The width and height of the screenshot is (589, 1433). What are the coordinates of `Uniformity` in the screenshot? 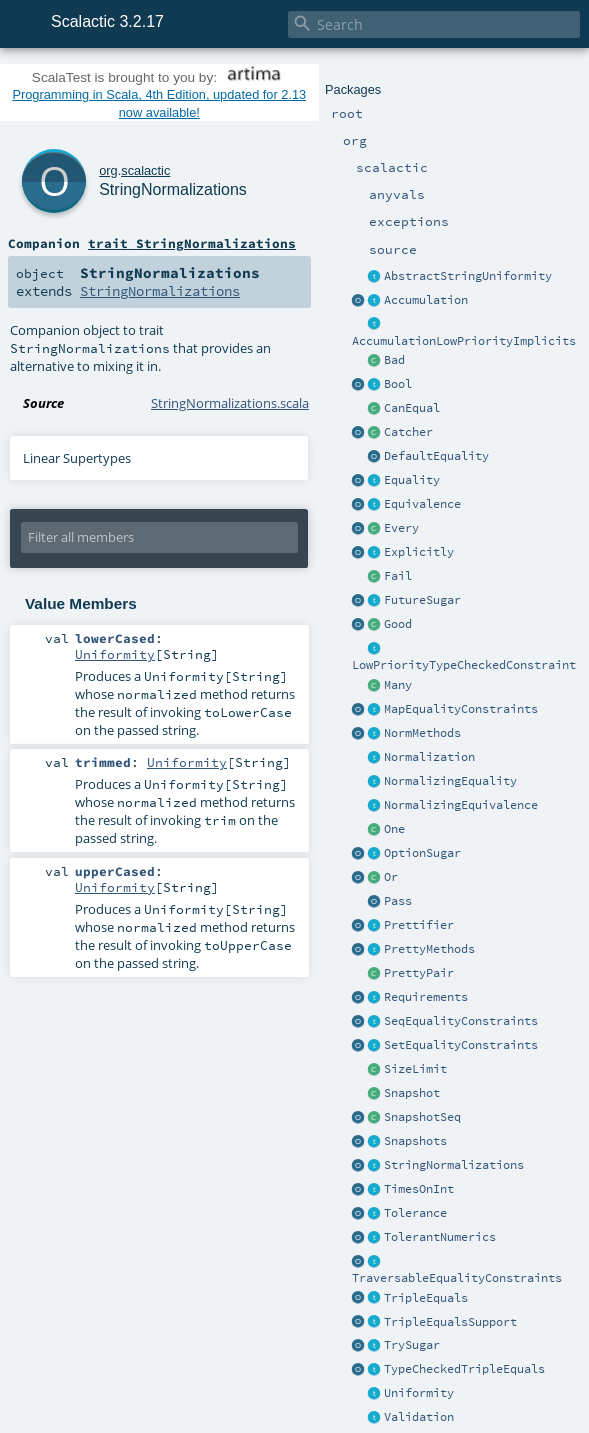 It's located at (419, 1393).